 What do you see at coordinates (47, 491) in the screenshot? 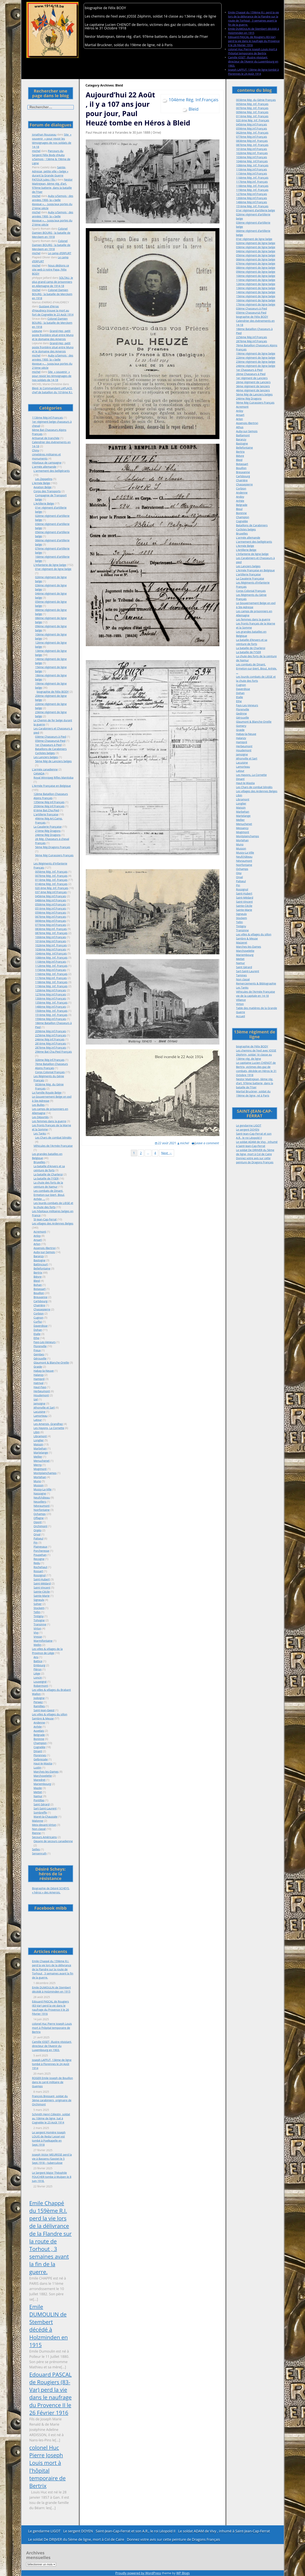
I see `Corps des Transports` at bounding box center [47, 491].